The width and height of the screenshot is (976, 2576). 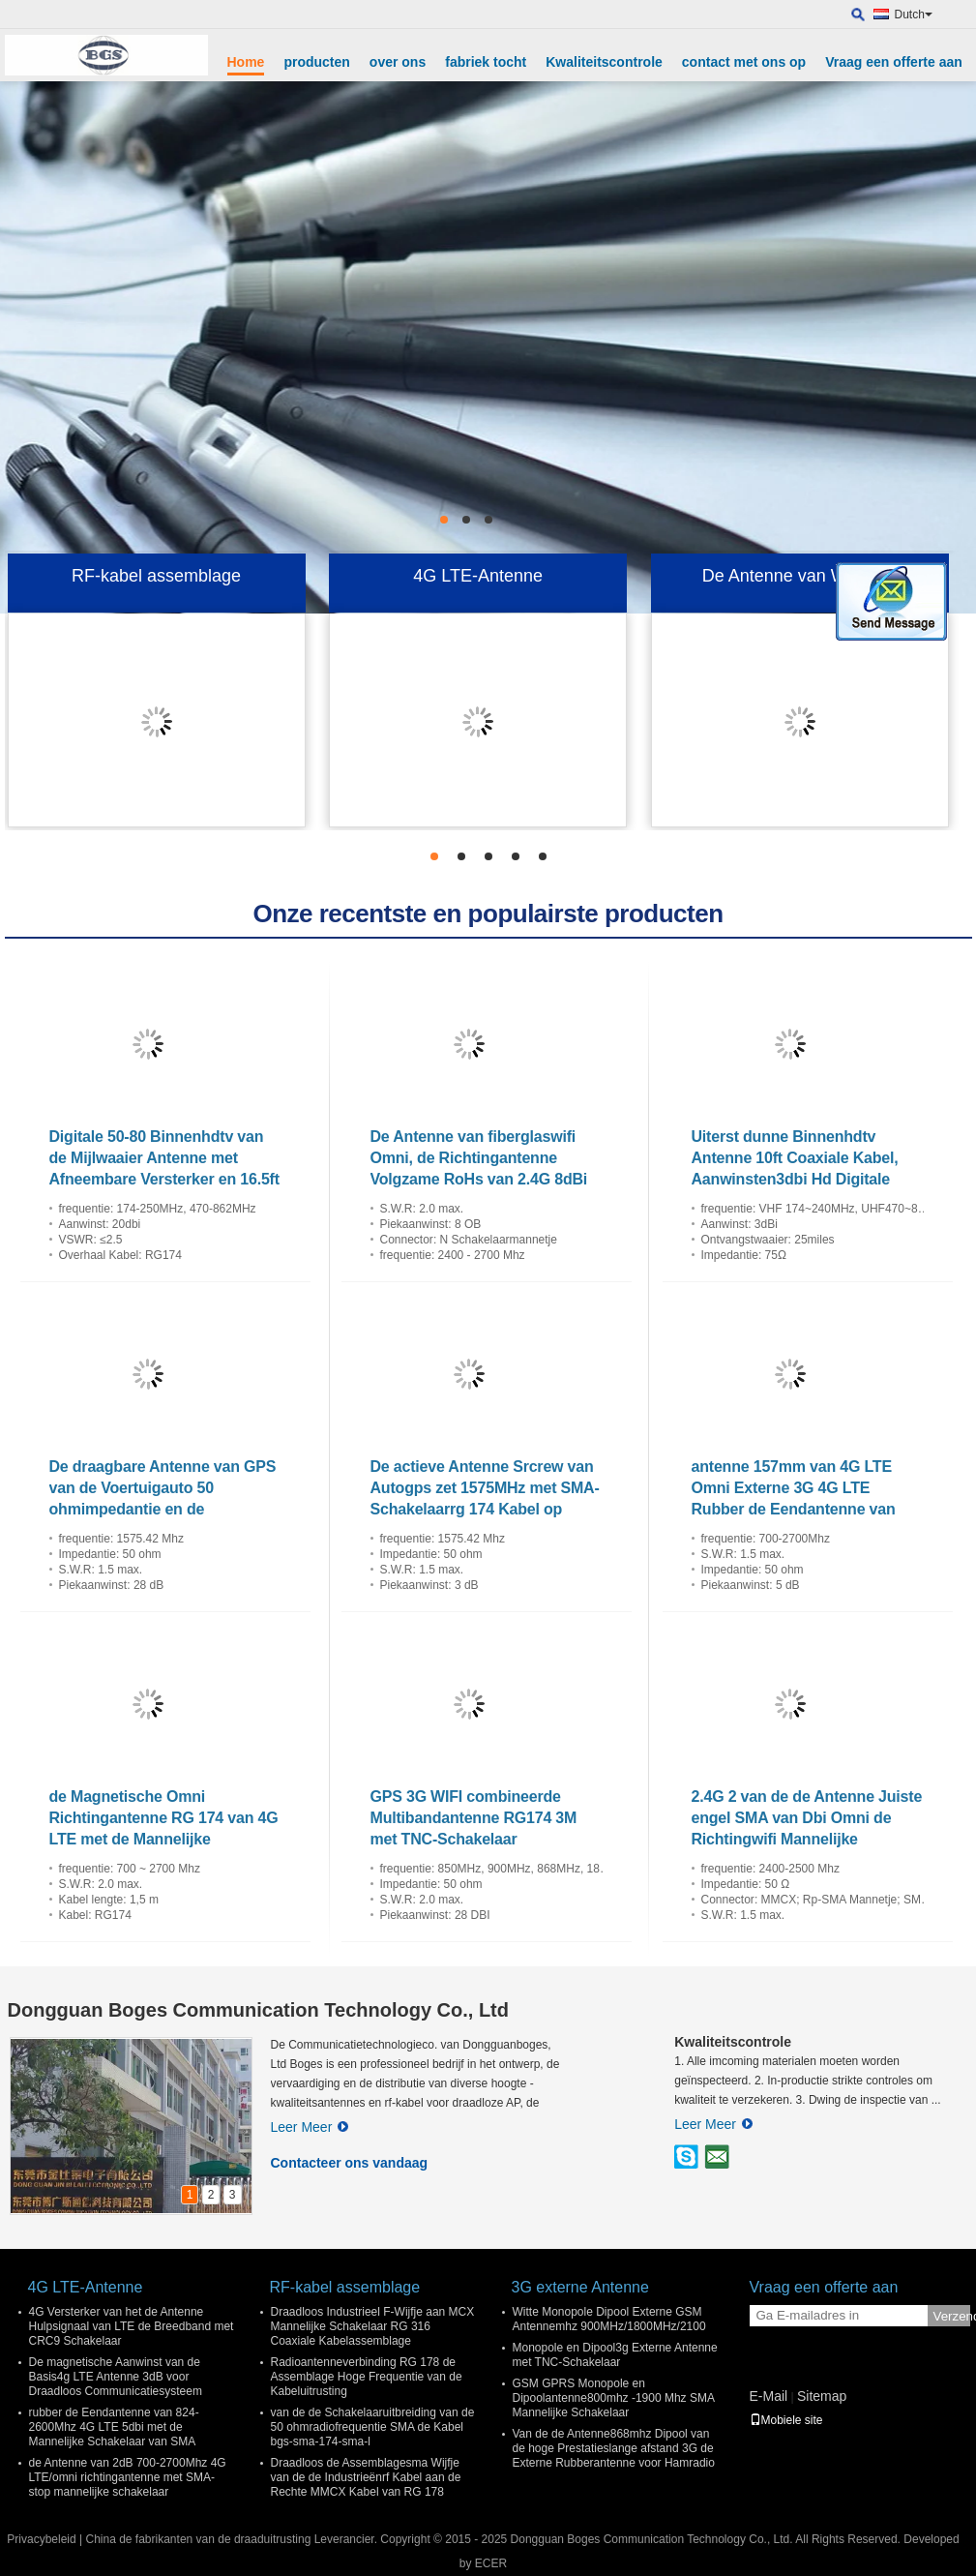 I want to click on Sitemap, so click(x=821, y=2396).